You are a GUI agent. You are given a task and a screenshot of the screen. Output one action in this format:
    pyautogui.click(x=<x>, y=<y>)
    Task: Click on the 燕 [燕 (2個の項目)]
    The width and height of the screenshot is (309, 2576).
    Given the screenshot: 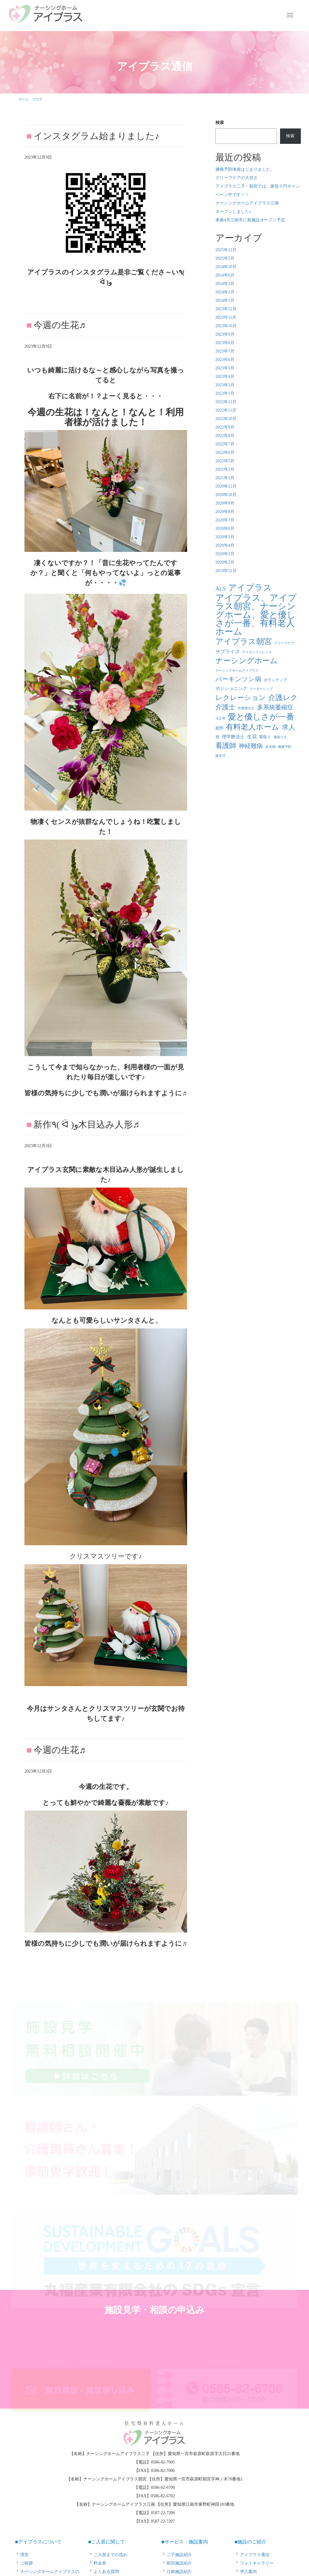 What is the action you would take?
    pyautogui.click(x=217, y=737)
    